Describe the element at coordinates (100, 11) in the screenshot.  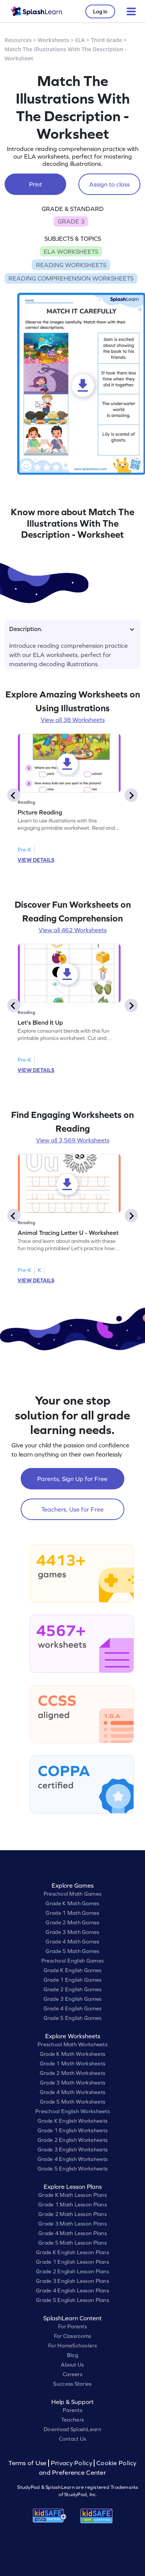
I see `Log in` at that location.